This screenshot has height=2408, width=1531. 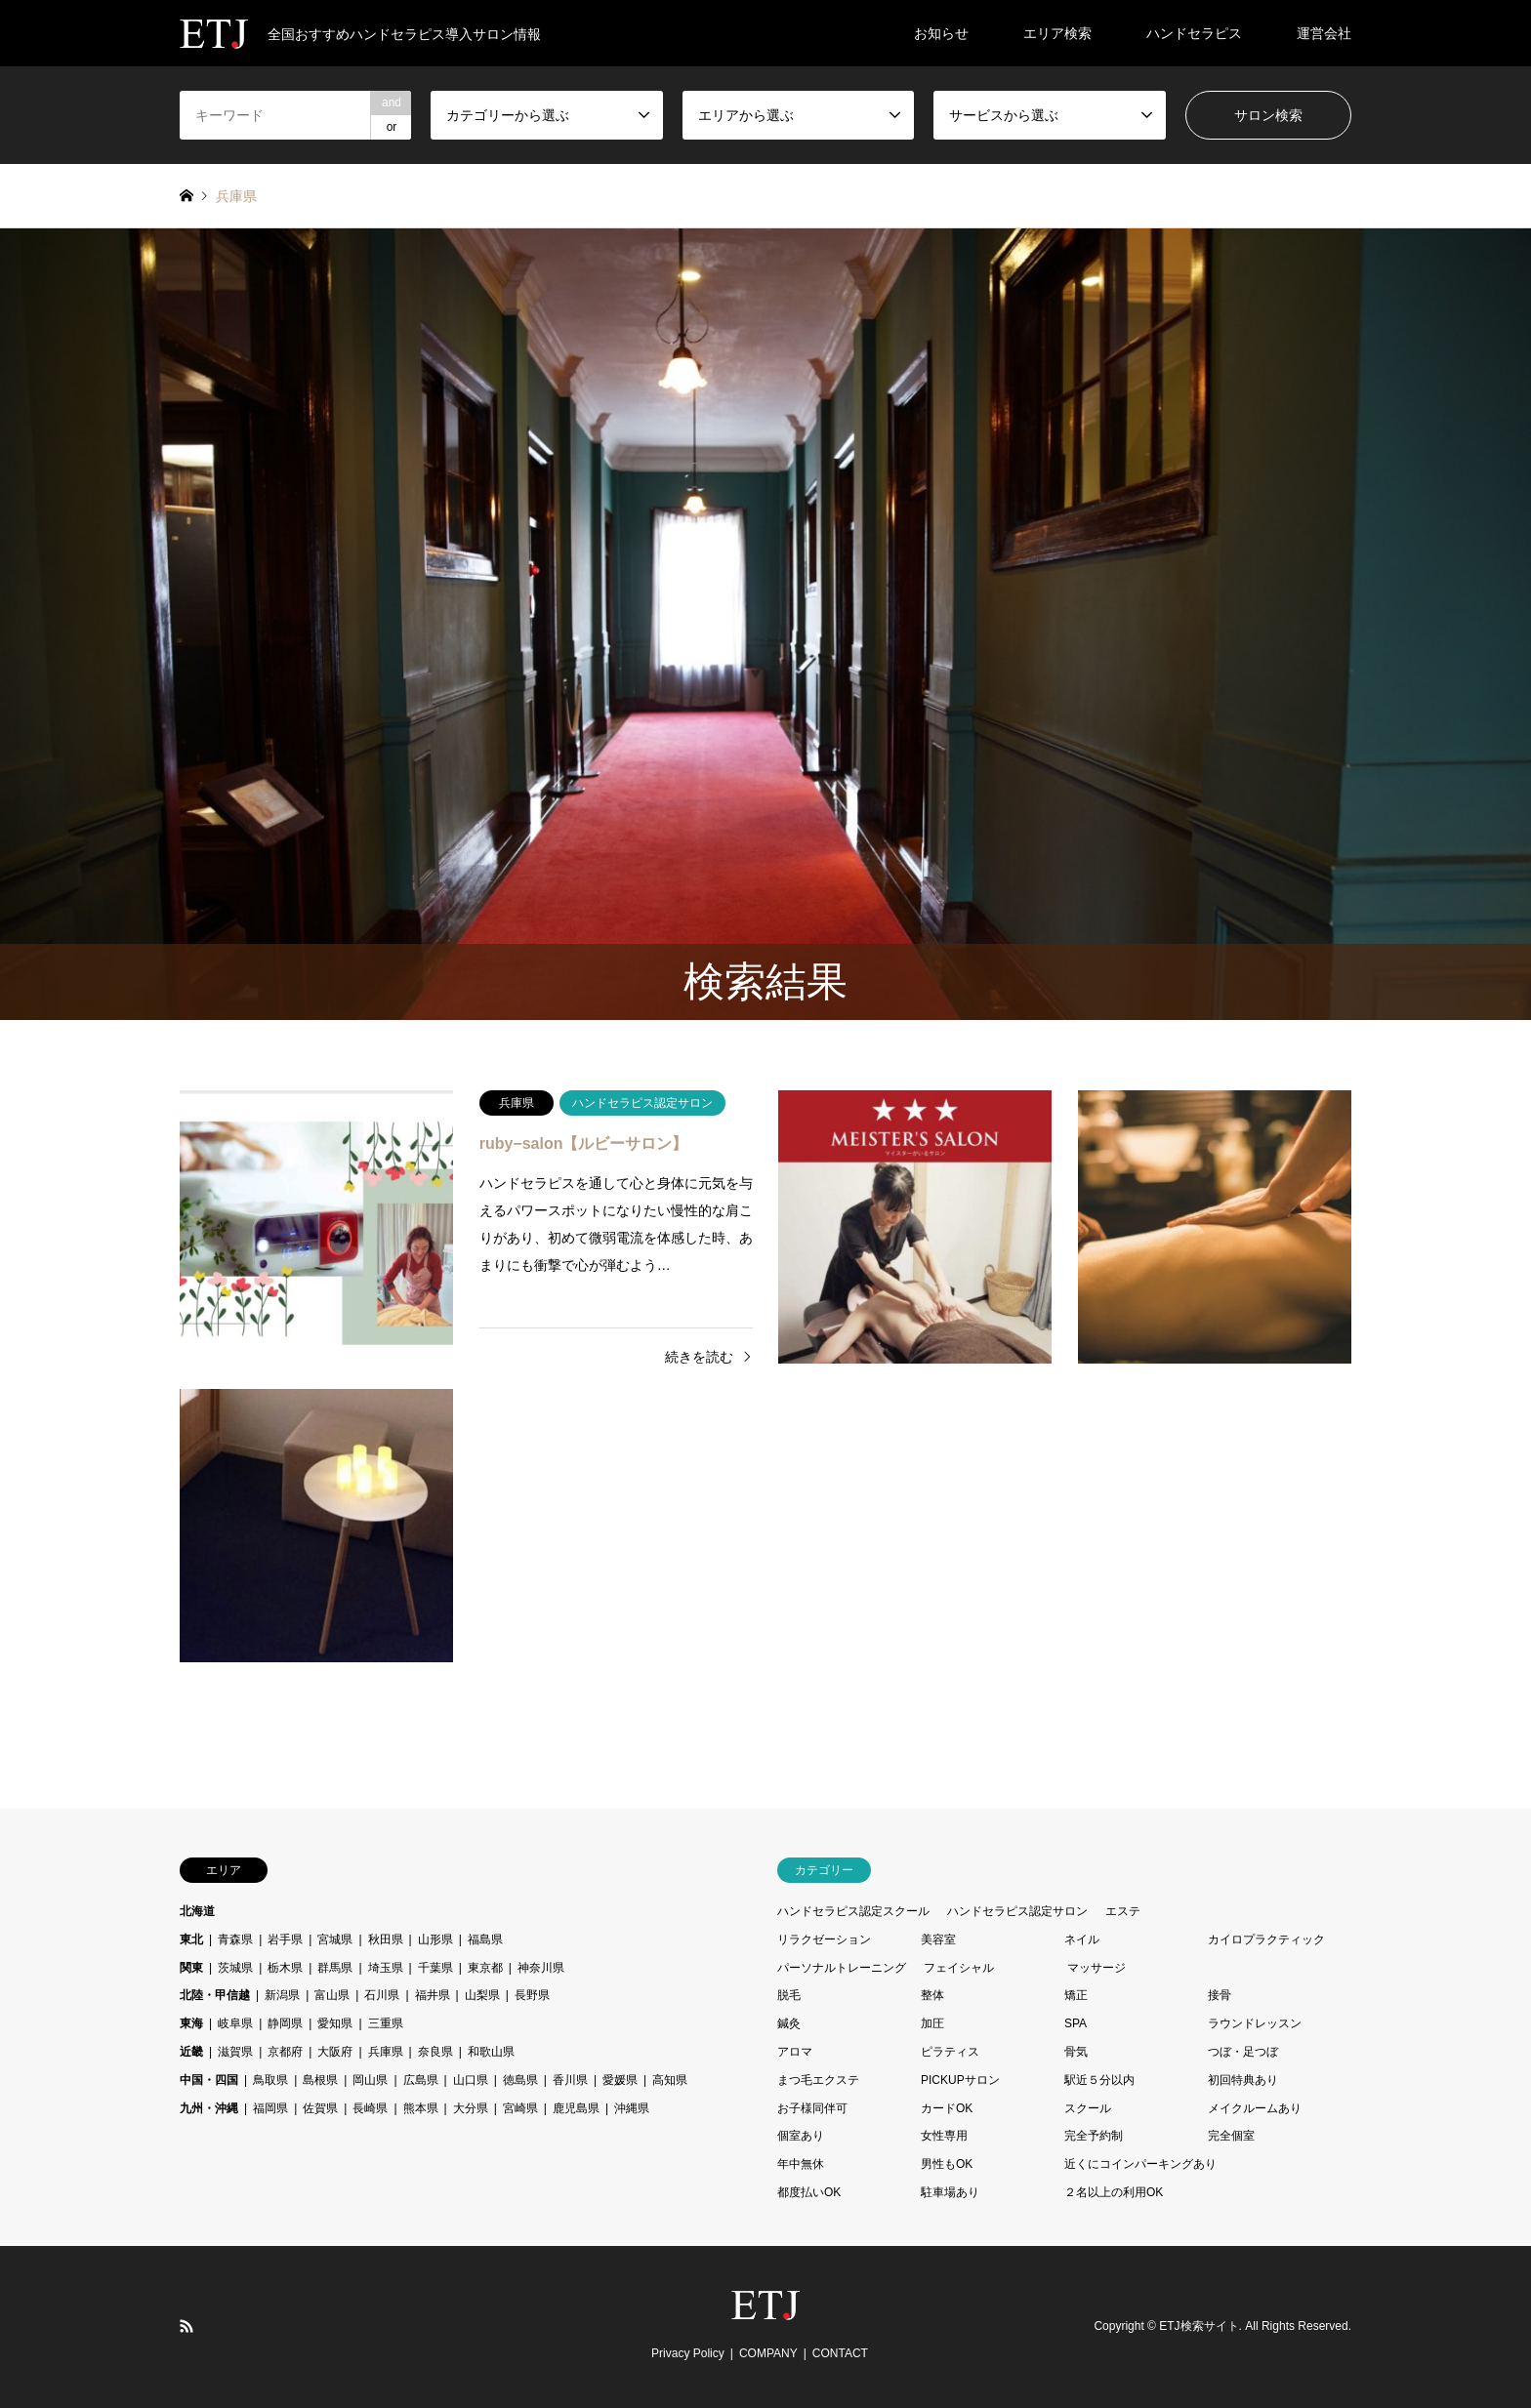 What do you see at coordinates (1017, 1911) in the screenshot?
I see `ハンドセラピス認定サロン` at bounding box center [1017, 1911].